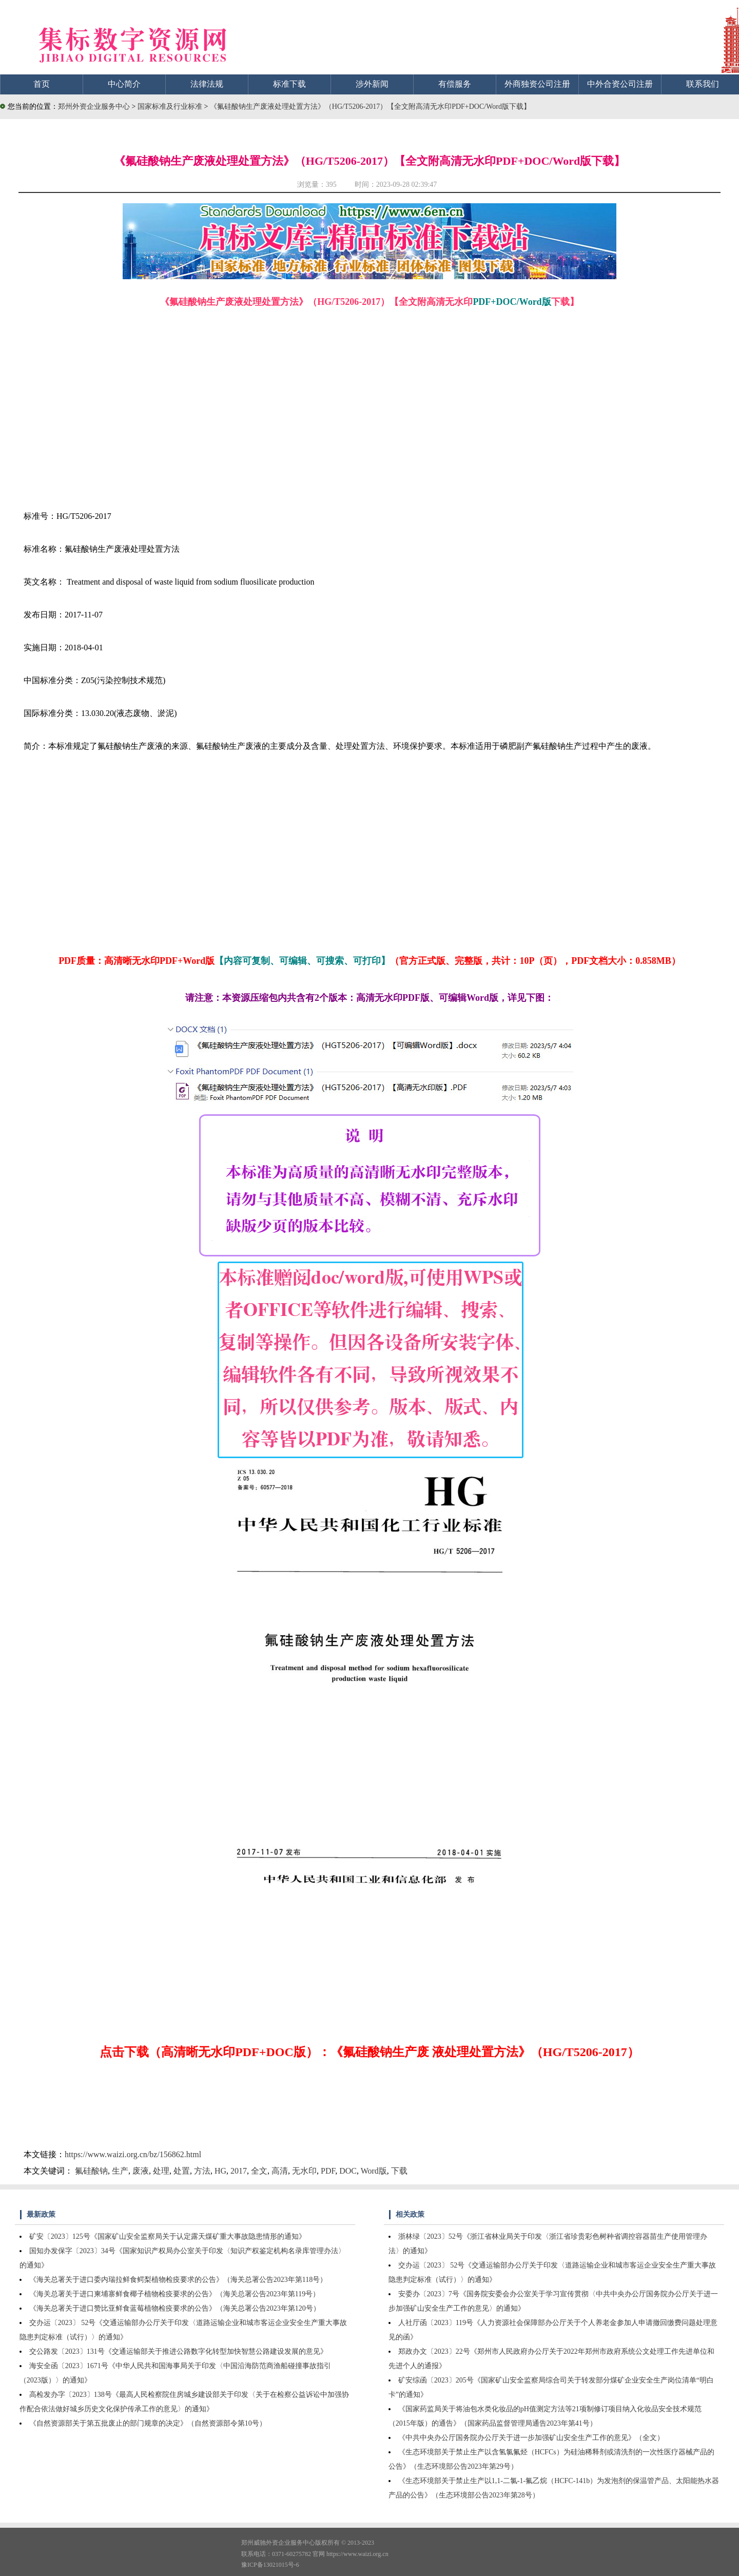  What do you see at coordinates (372, 84) in the screenshot?
I see `涉外新闻` at bounding box center [372, 84].